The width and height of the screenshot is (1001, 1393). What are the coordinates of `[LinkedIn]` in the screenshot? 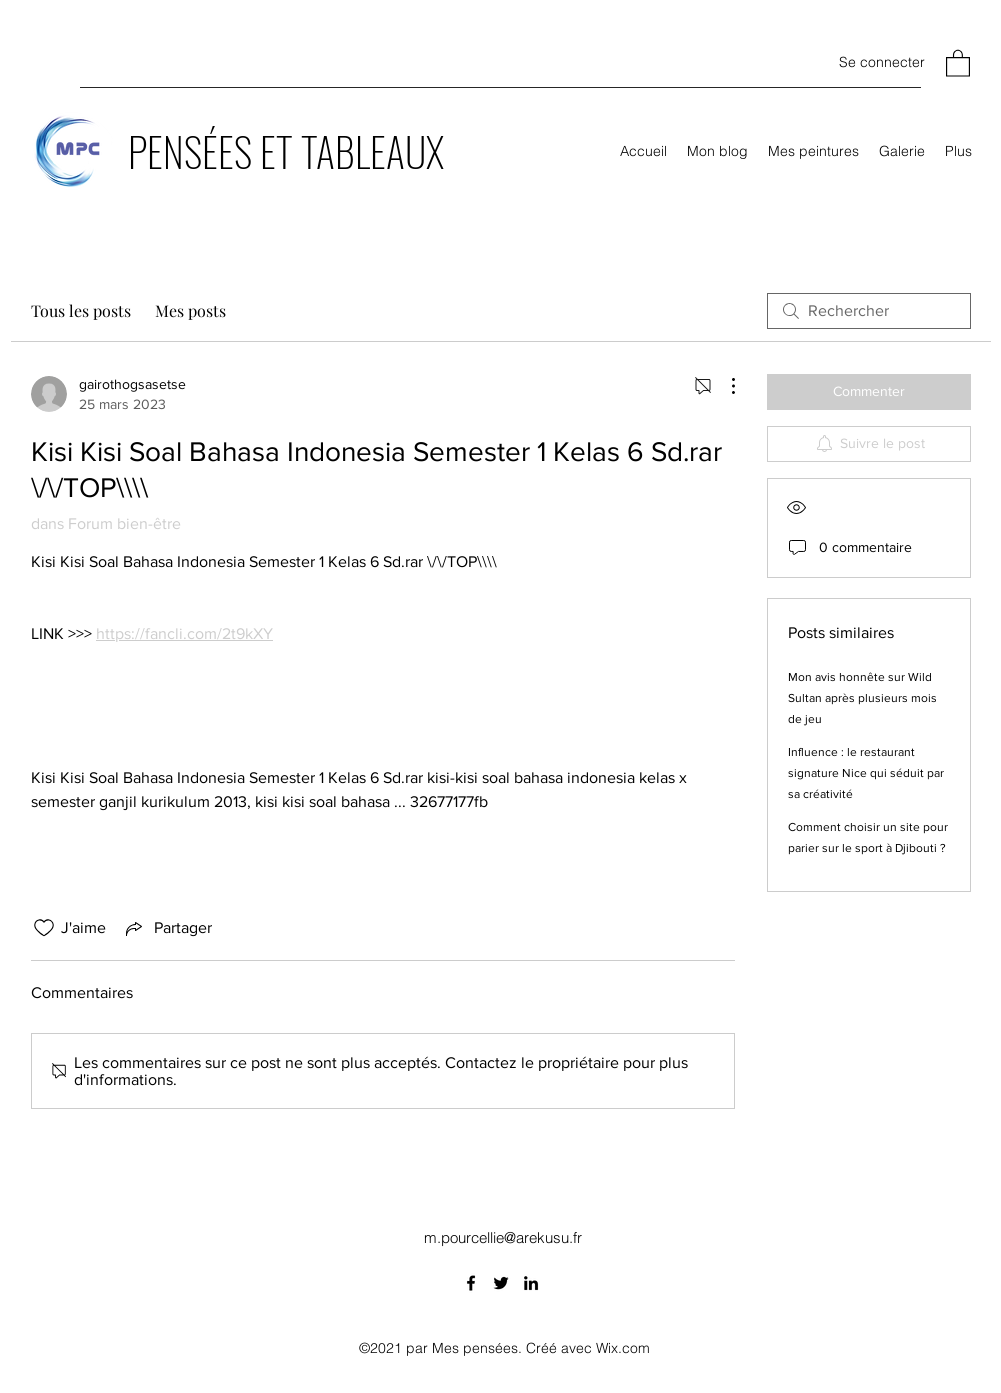 It's located at (531, 1283).